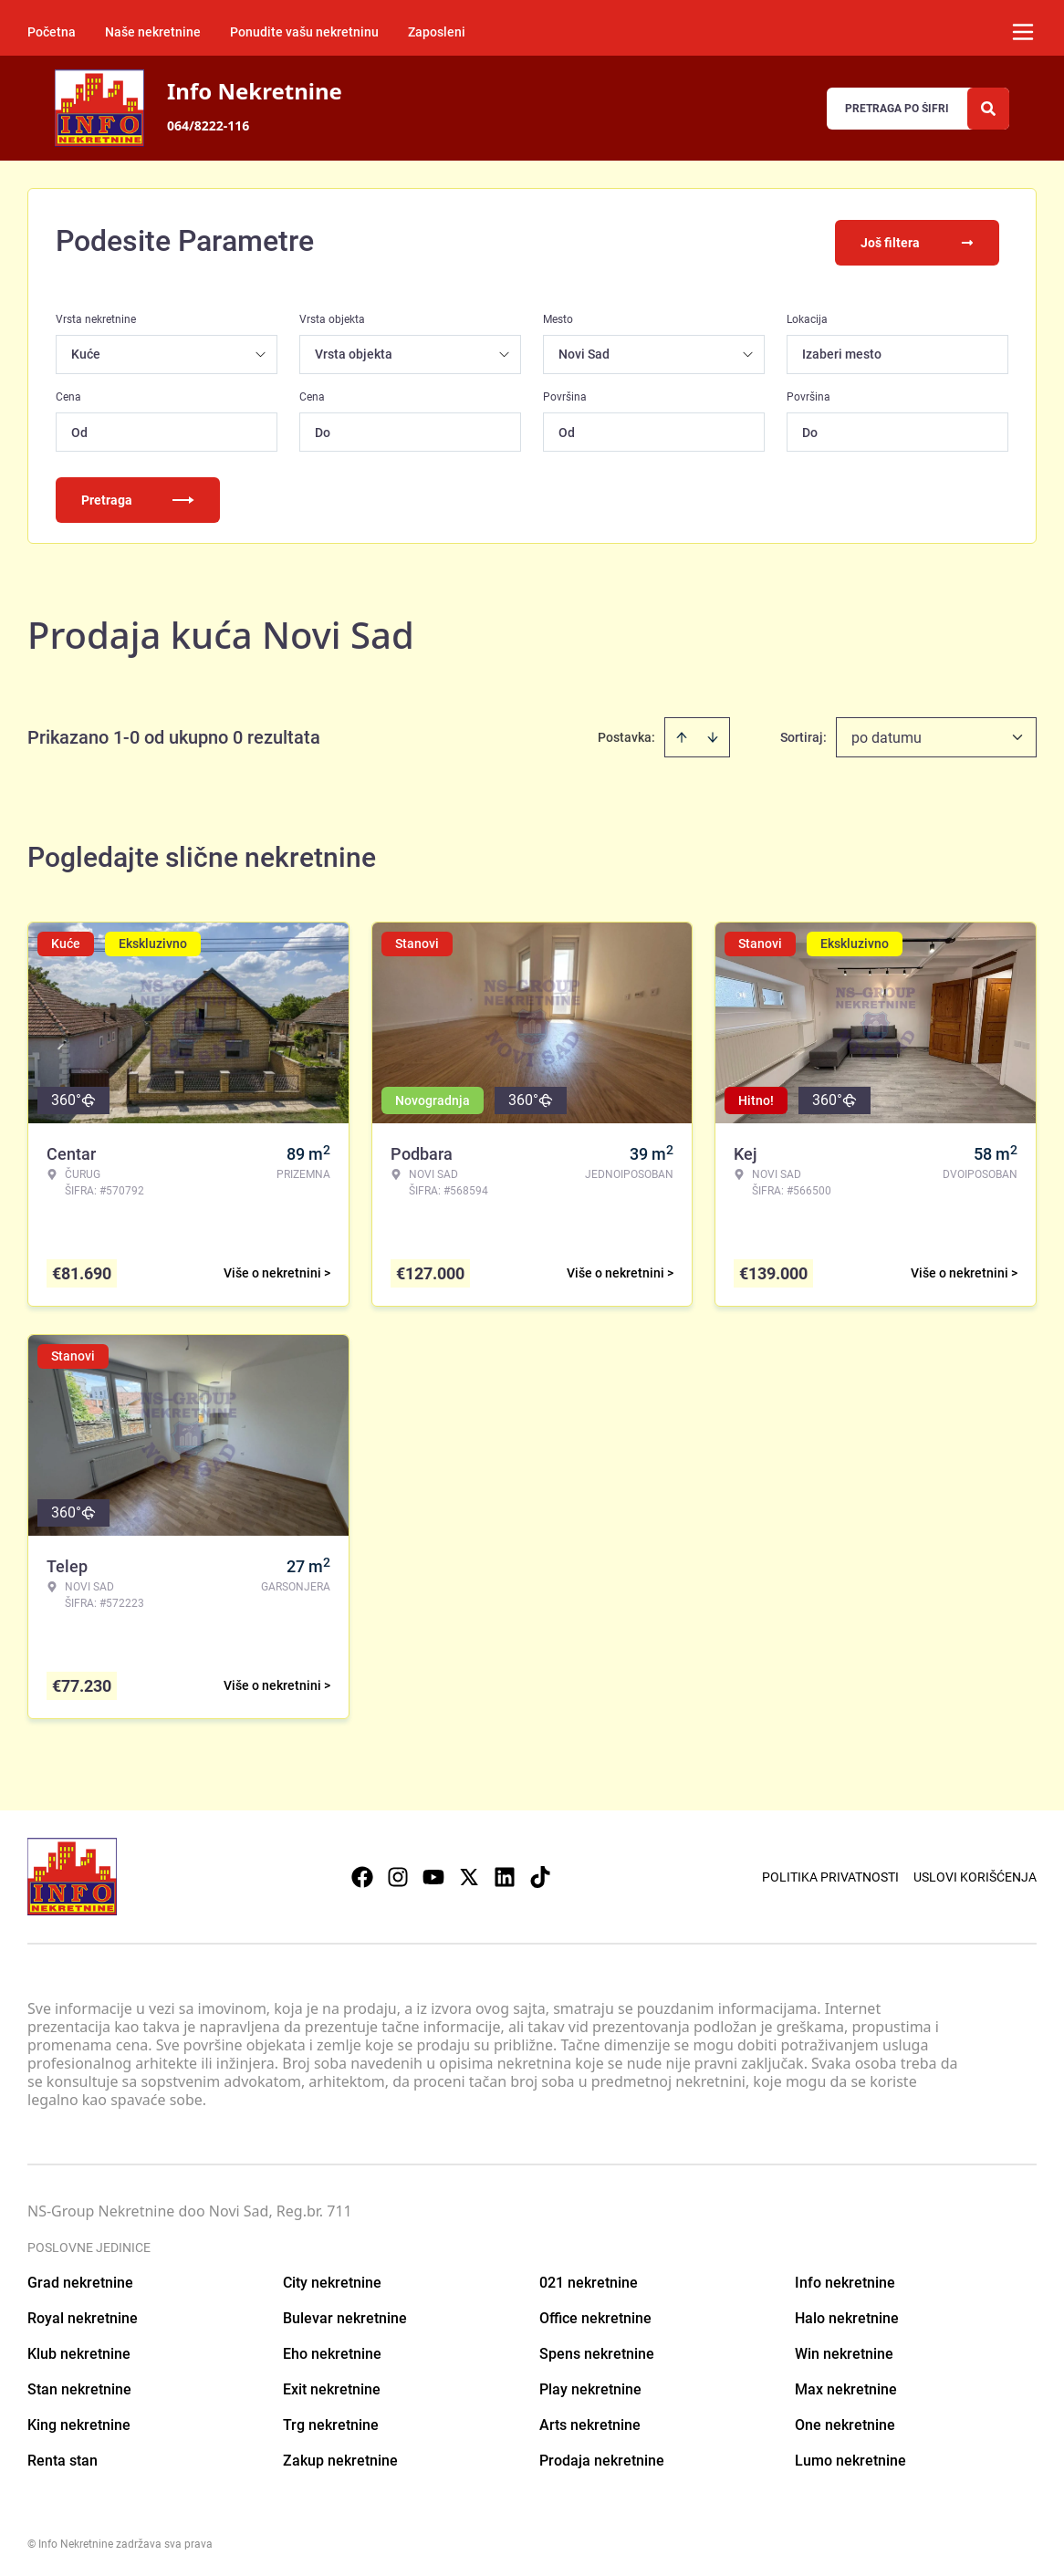 Image resolution: width=1064 pixels, height=2576 pixels. What do you see at coordinates (846, 2385) in the screenshot?
I see `Max nekretnine` at bounding box center [846, 2385].